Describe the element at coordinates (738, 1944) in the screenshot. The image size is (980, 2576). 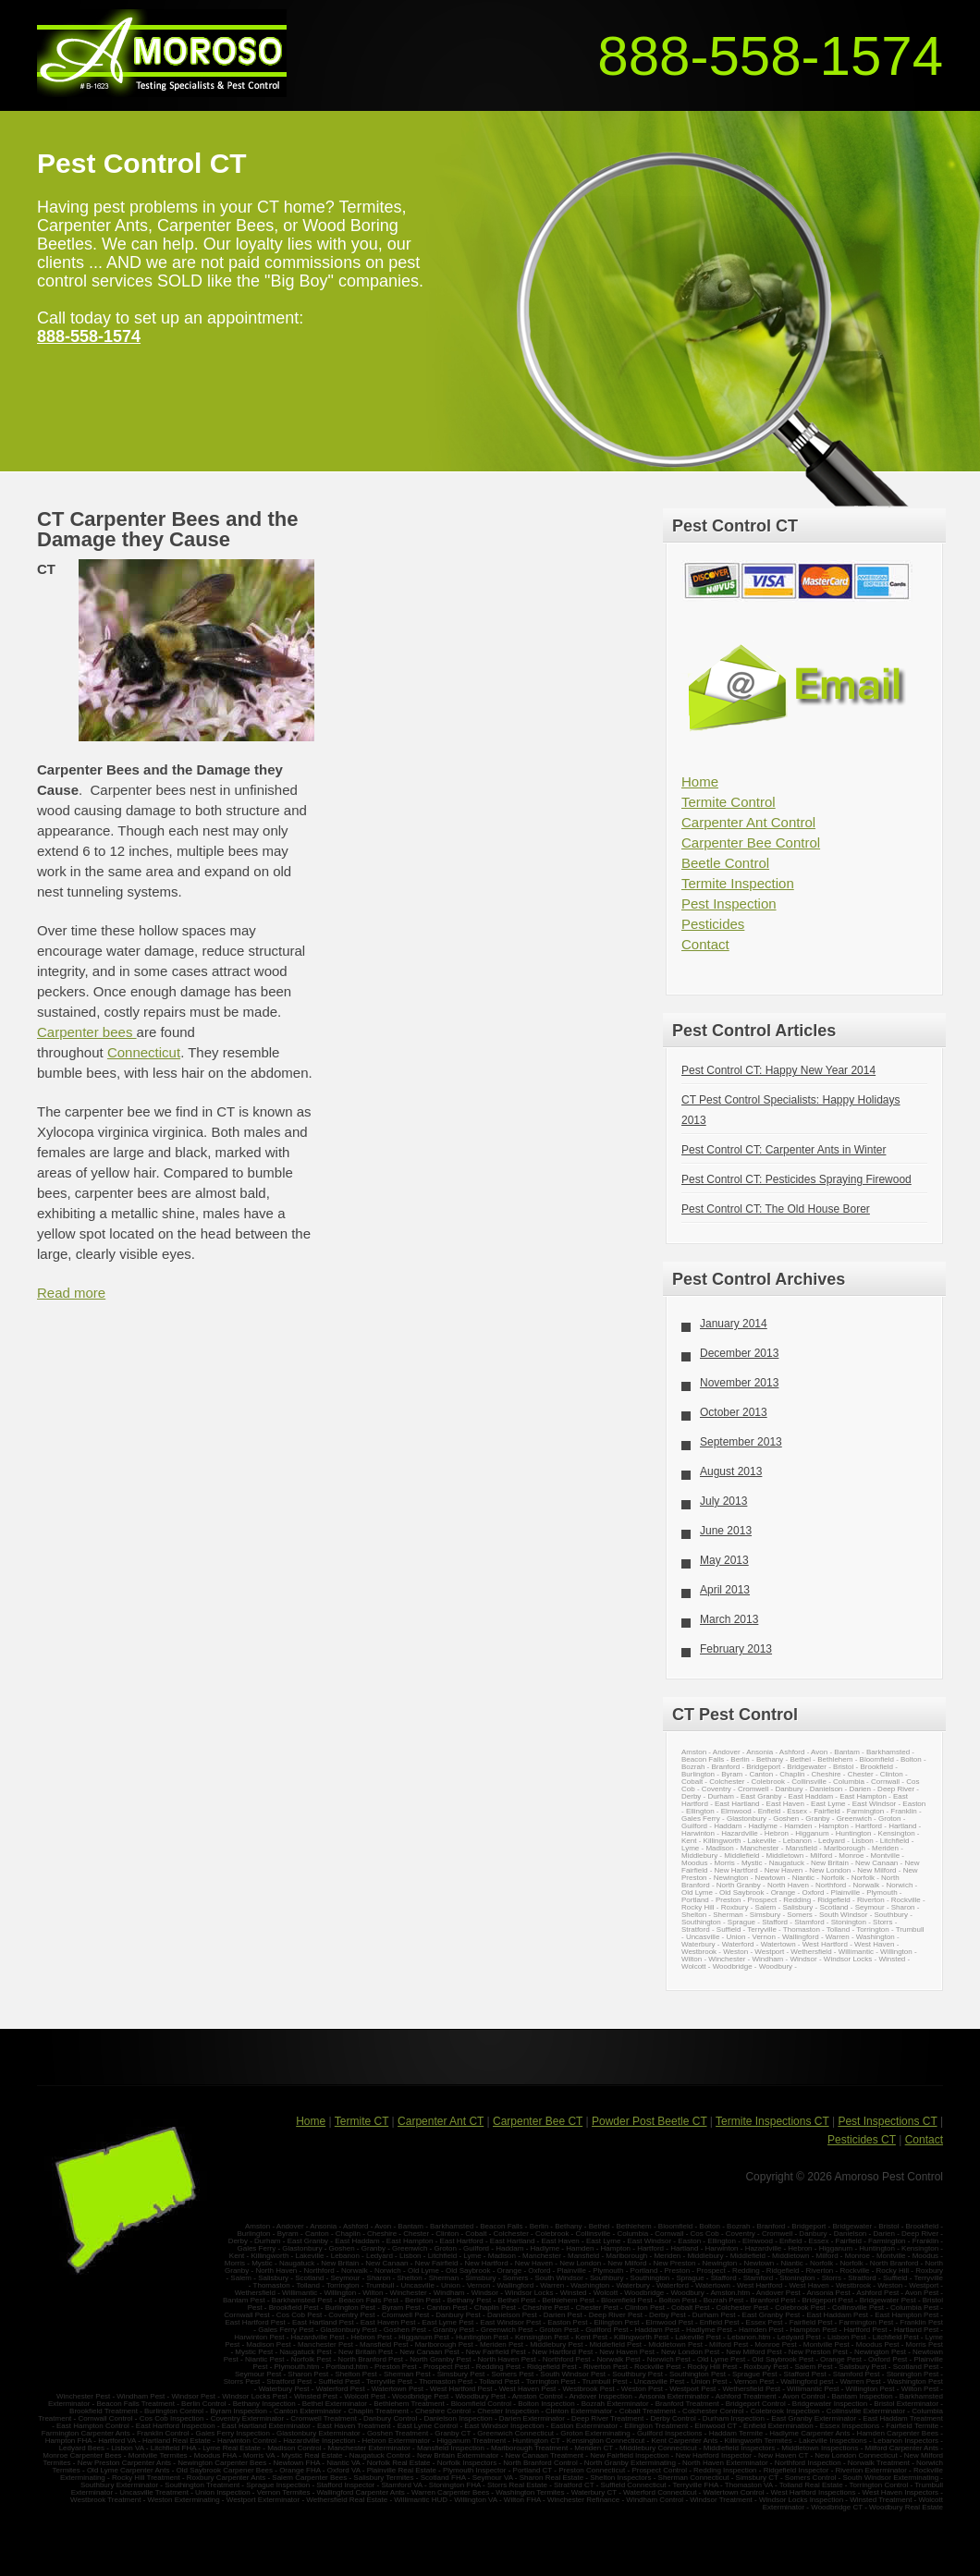
I see `Waterford` at that location.